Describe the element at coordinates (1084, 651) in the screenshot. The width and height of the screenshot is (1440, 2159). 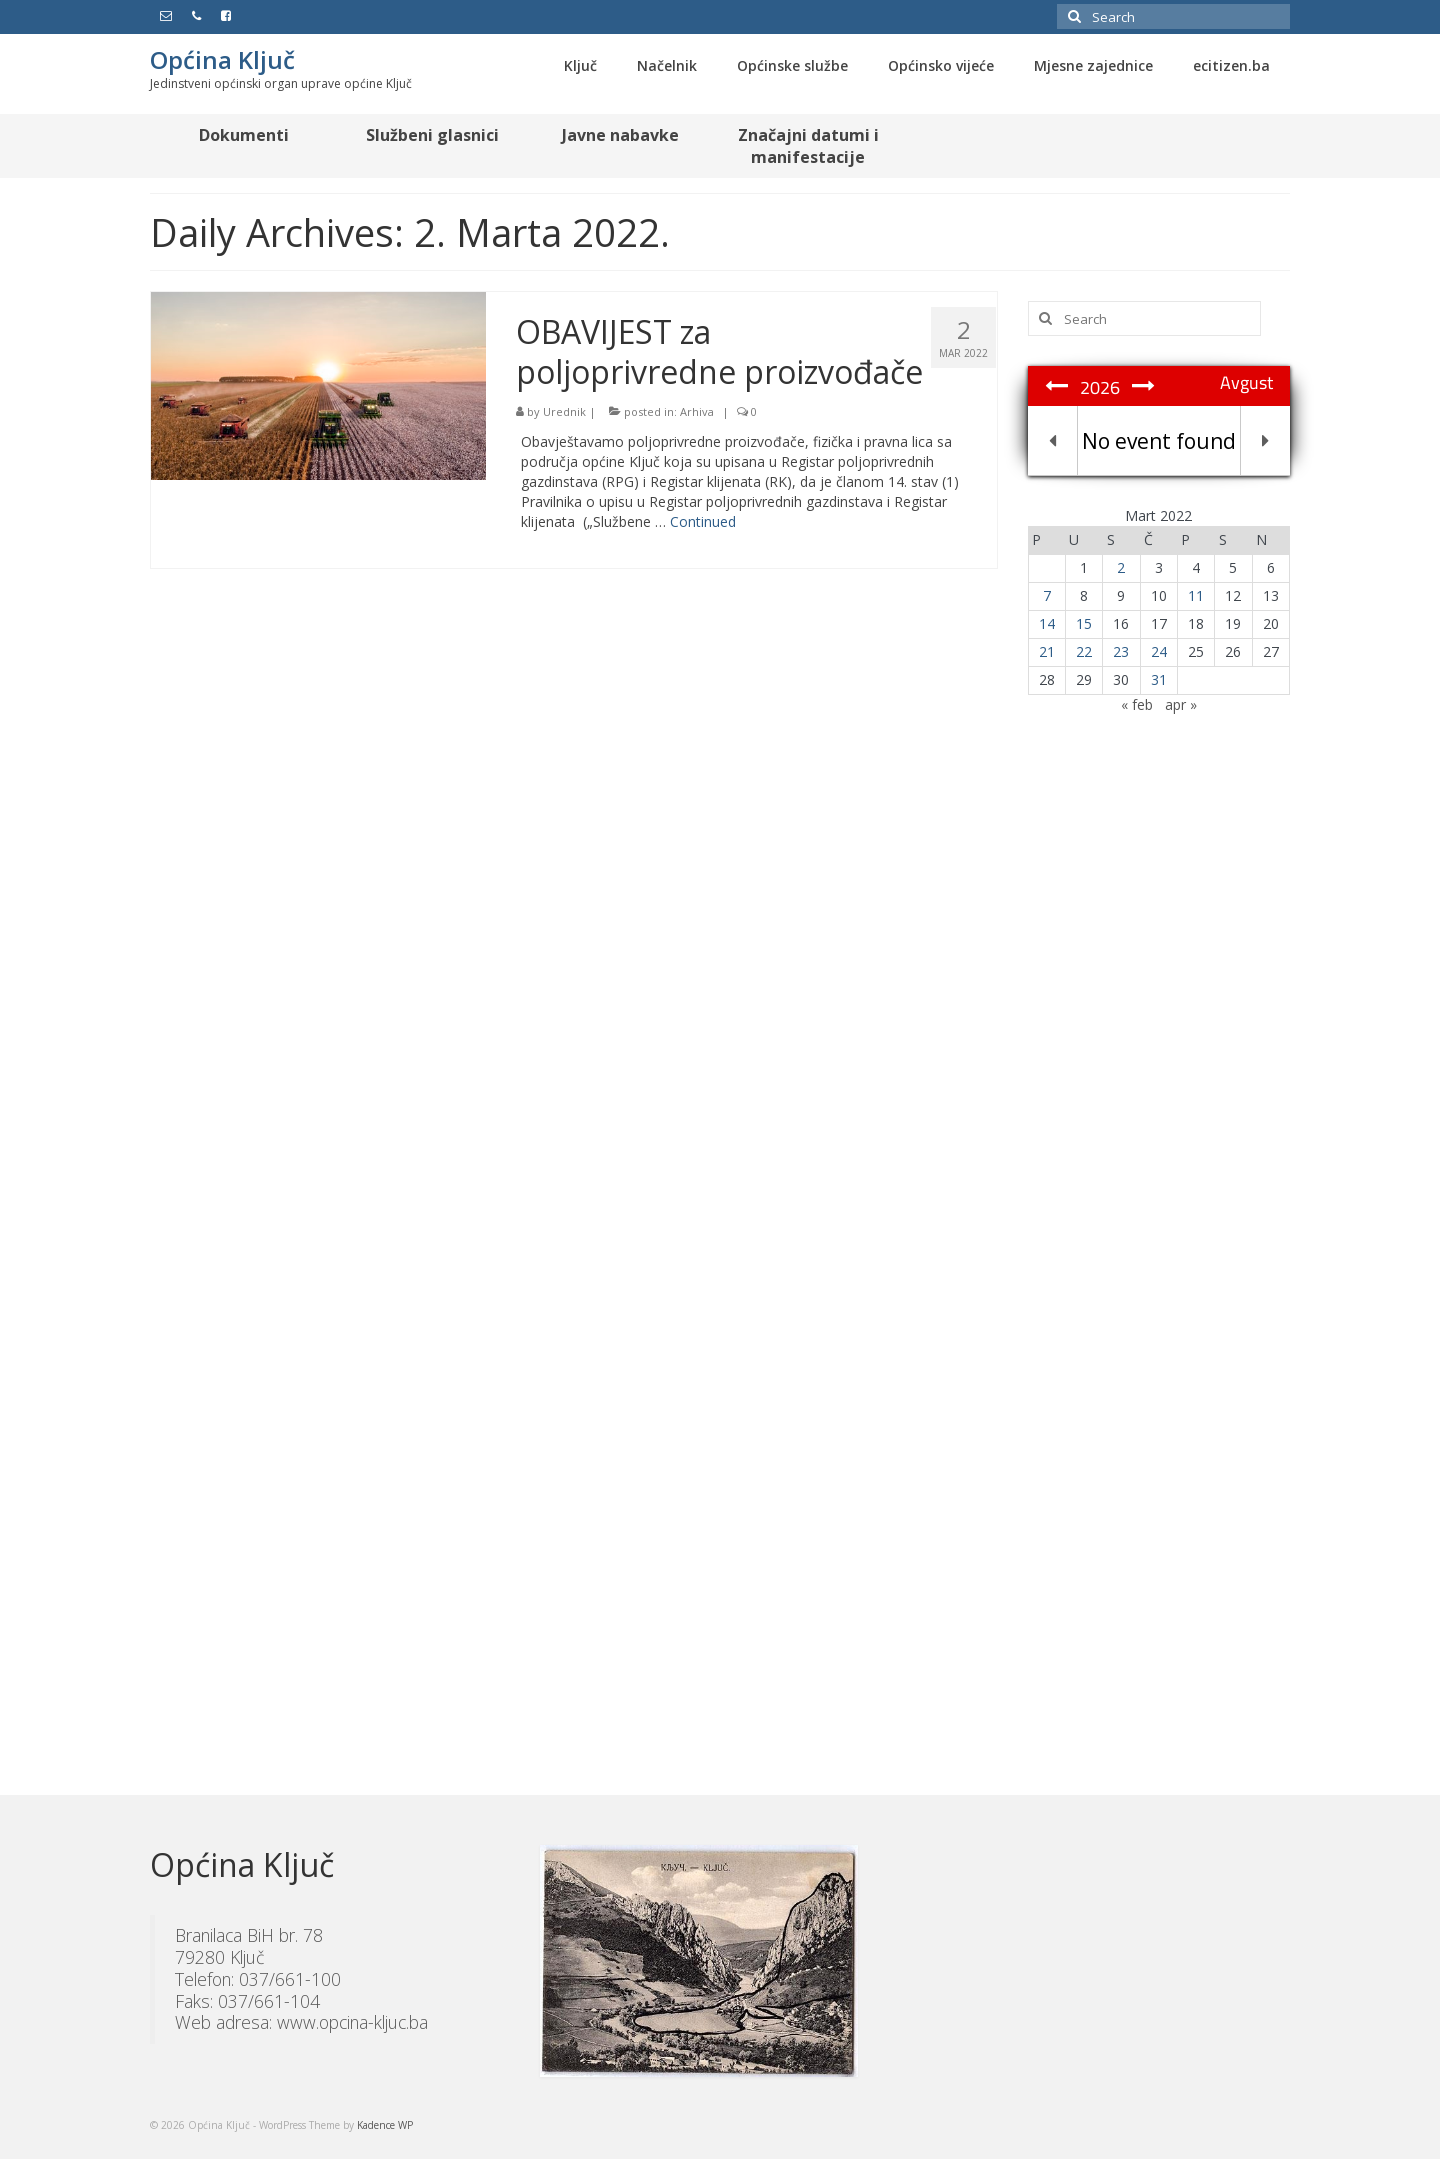
I see `22 [Članak objavljen 22. March 2022.]` at that location.